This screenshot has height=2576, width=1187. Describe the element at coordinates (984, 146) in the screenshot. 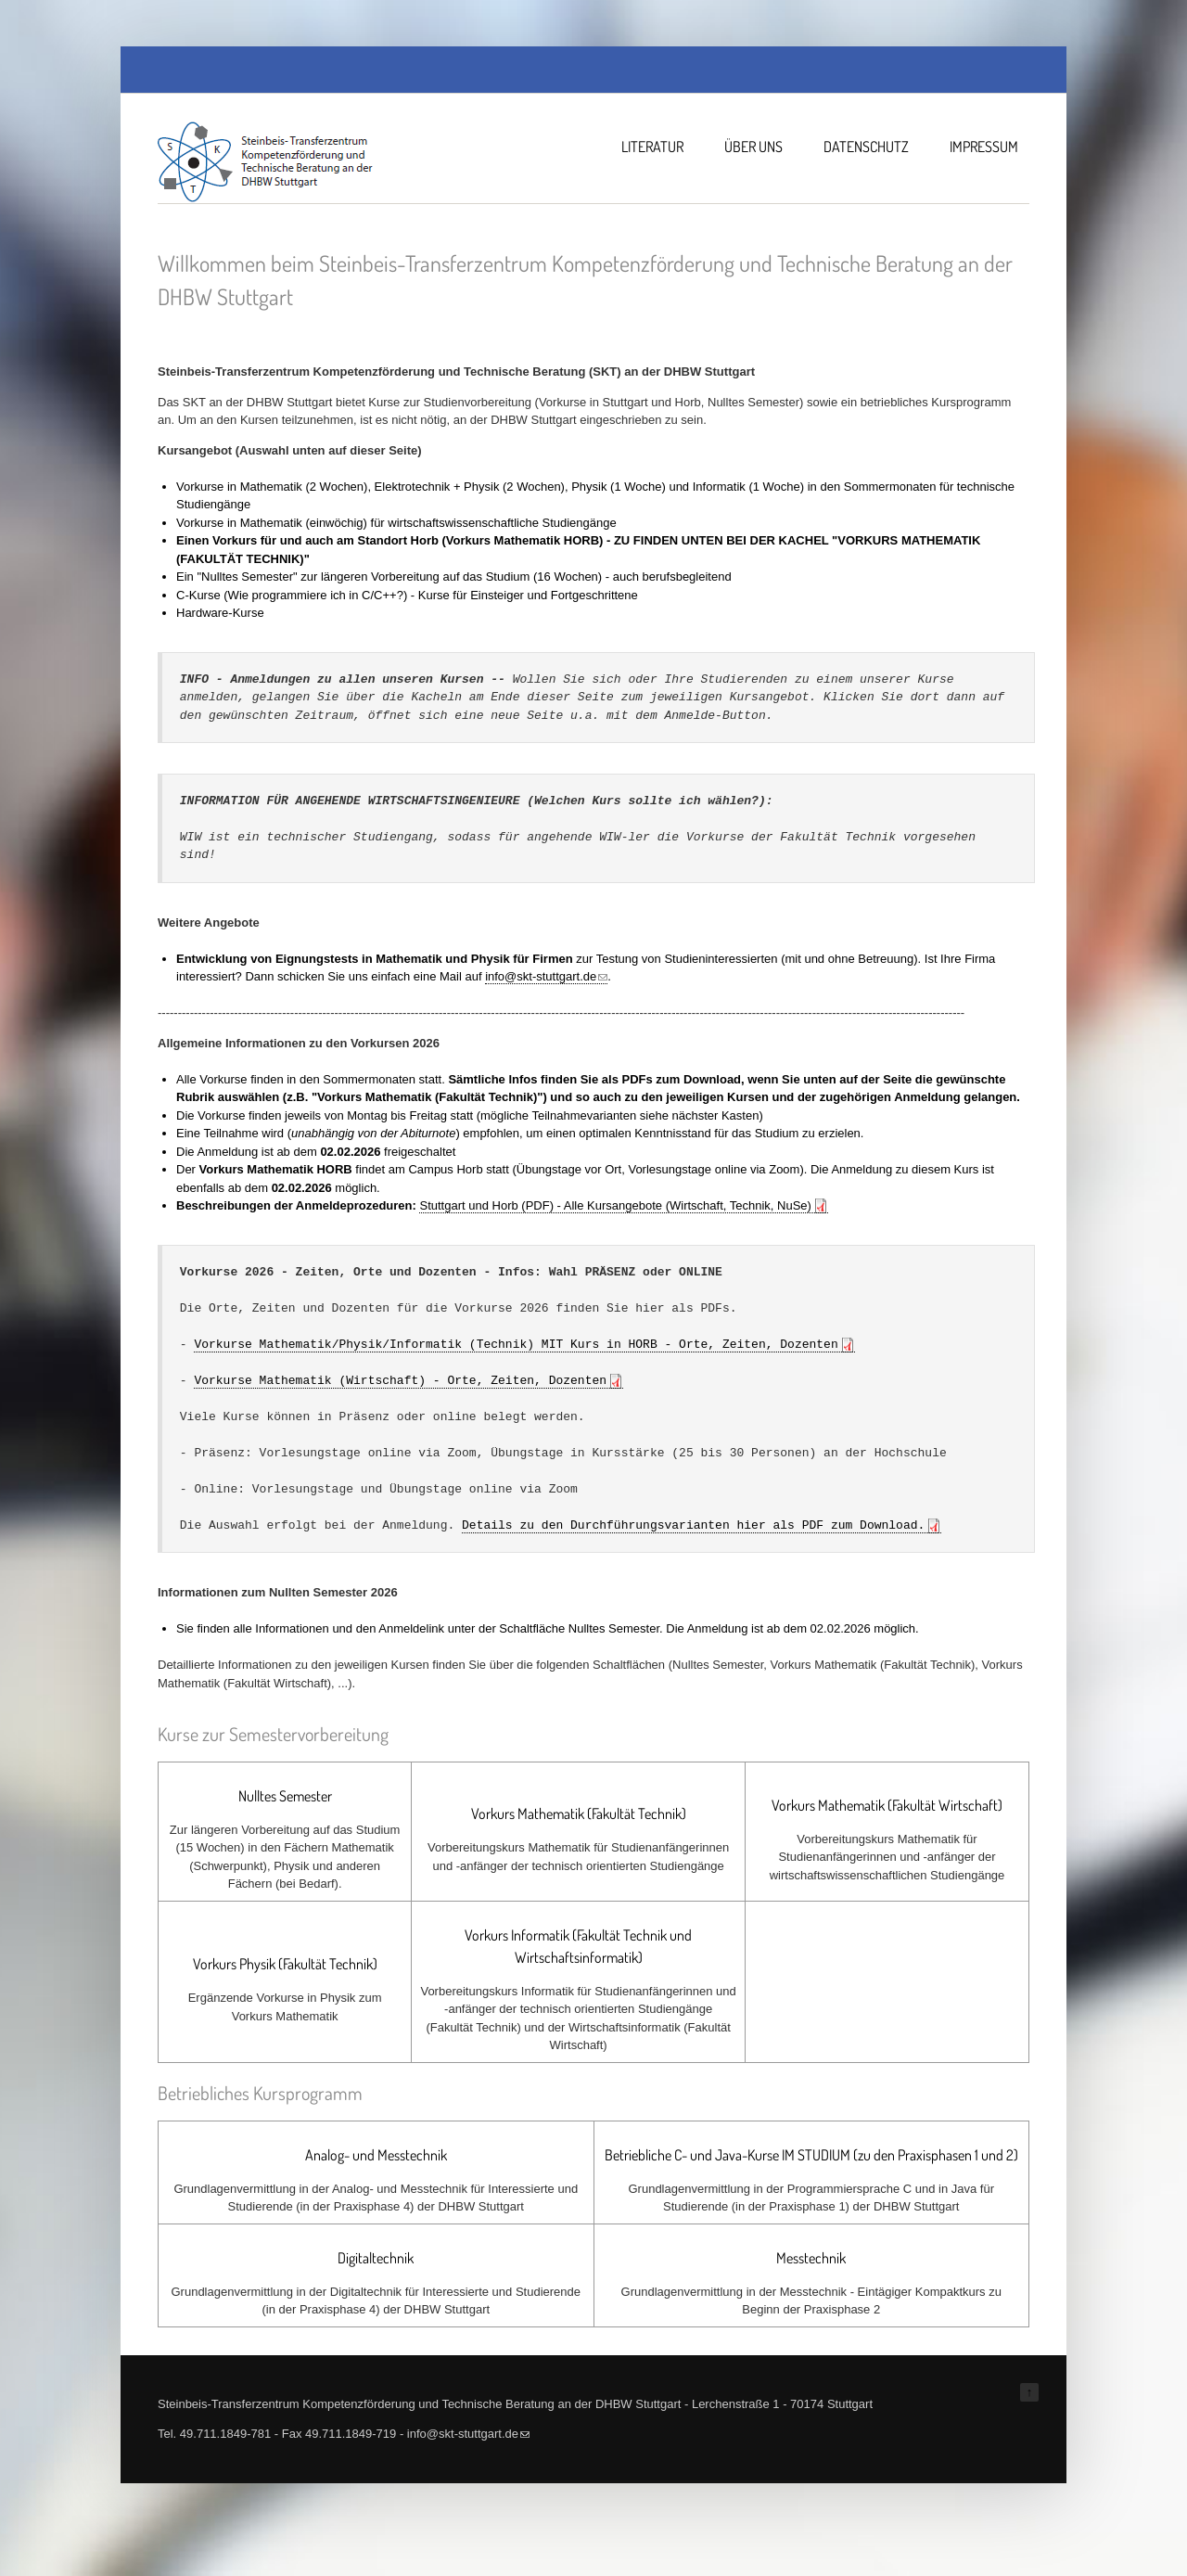

I see `Impressum` at that location.